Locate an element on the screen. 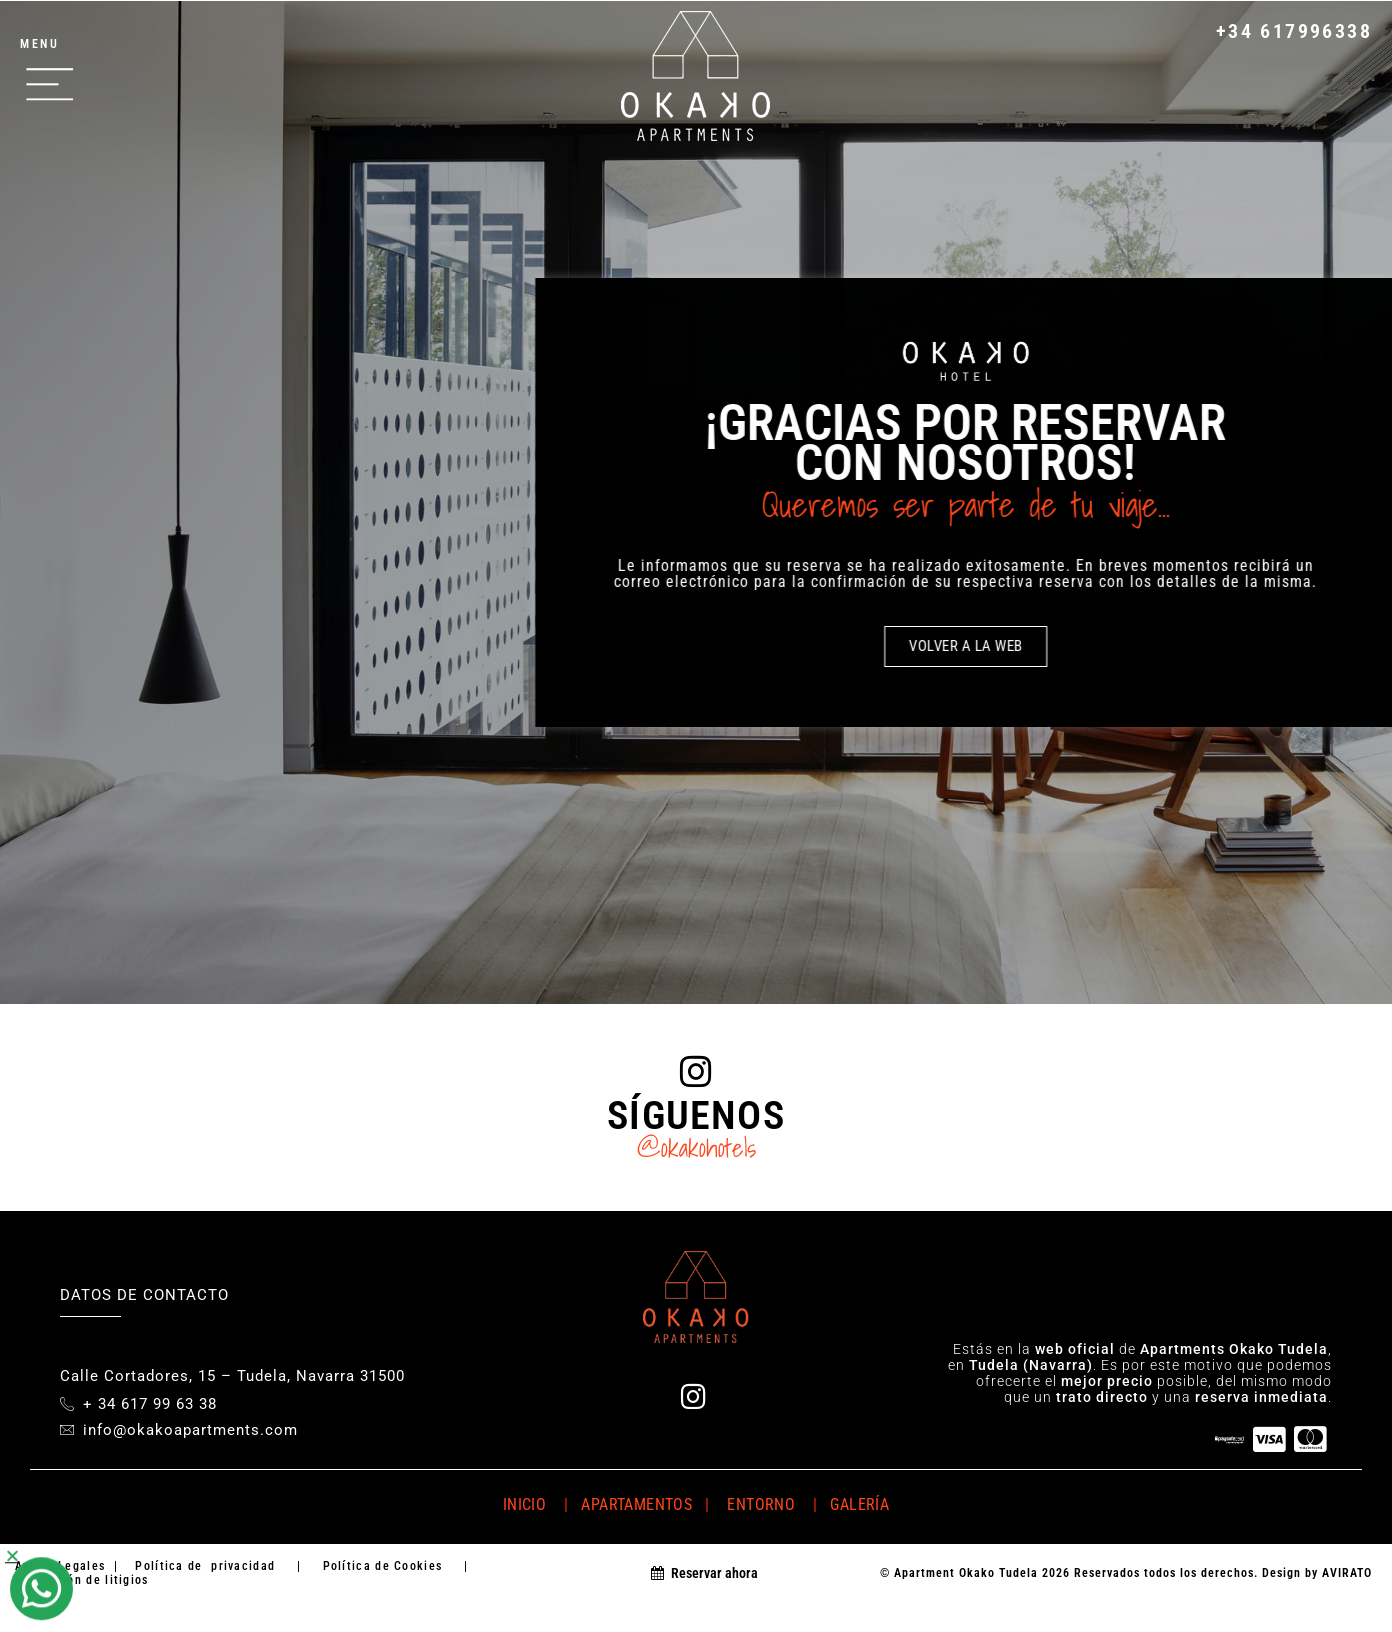 The width and height of the screenshot is (1392, 1632). APARTAMENTOS is located at coordinates (634, 1504).